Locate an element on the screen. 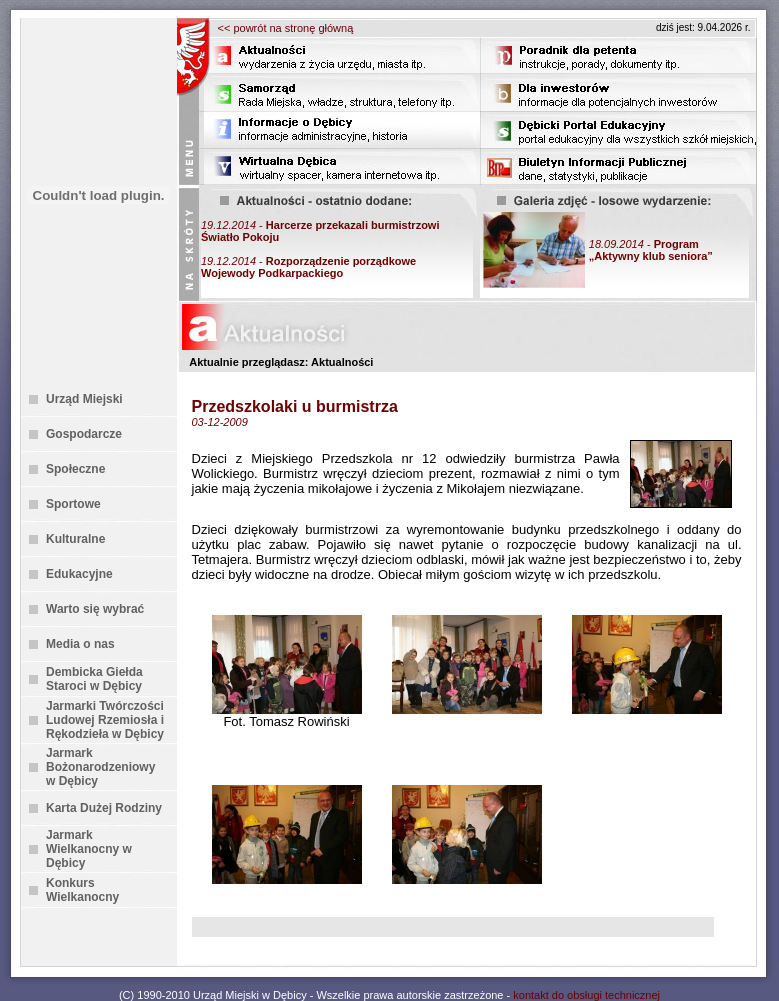  Konkurs Wielkanocny is located at coordinates (82, 890).